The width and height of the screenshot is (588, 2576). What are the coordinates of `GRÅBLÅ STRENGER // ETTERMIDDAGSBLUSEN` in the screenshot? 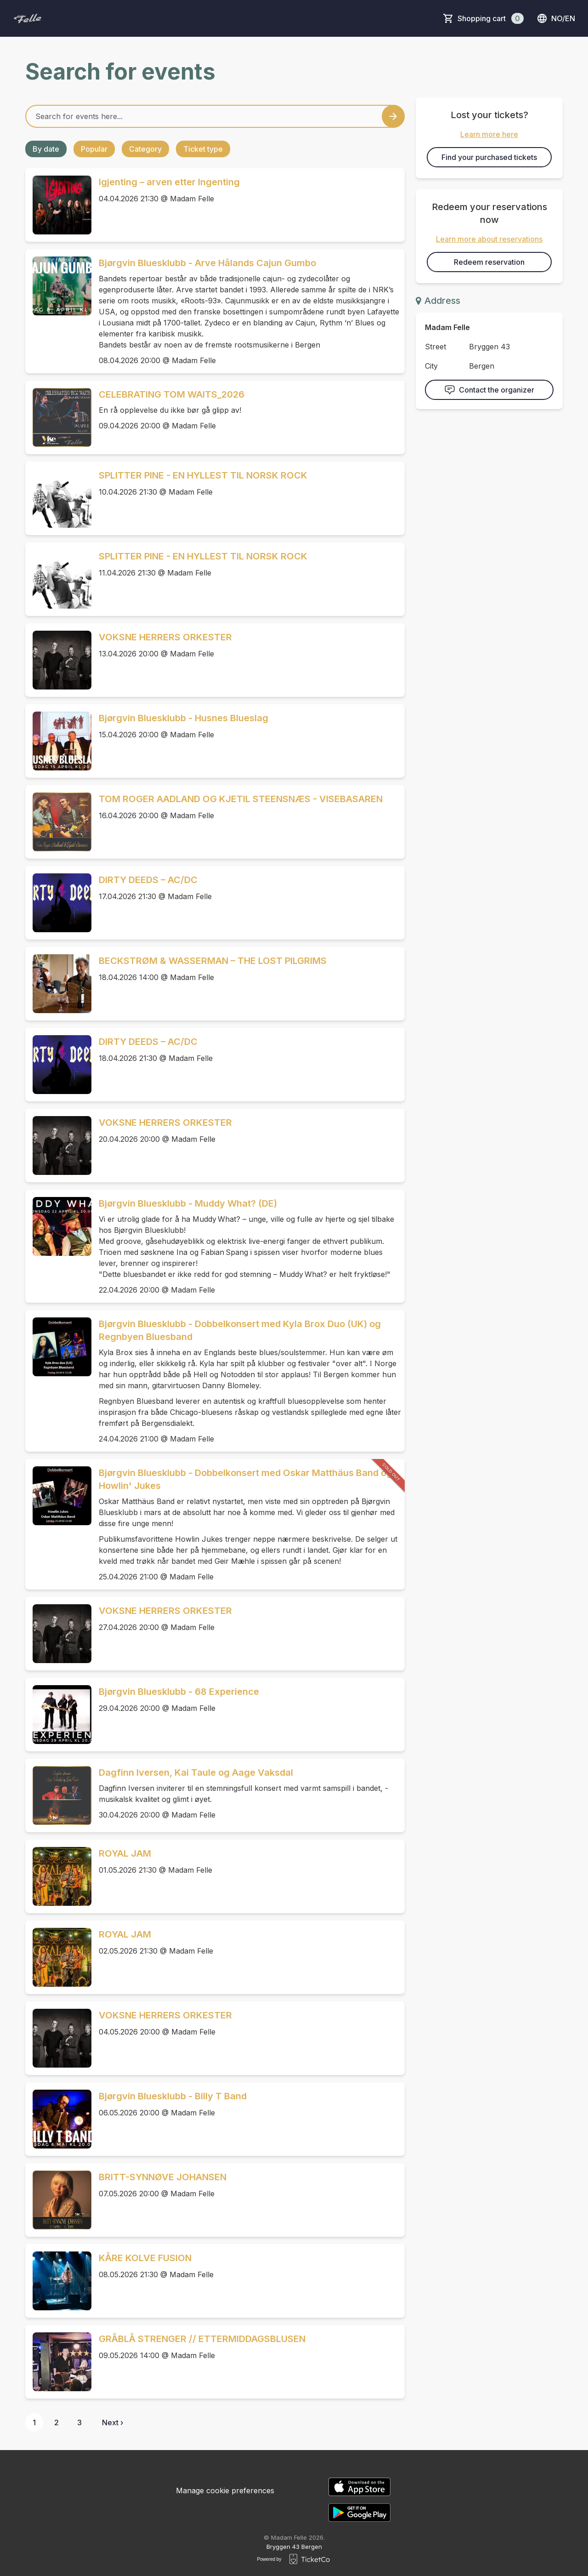 It's located at (202, 2338).